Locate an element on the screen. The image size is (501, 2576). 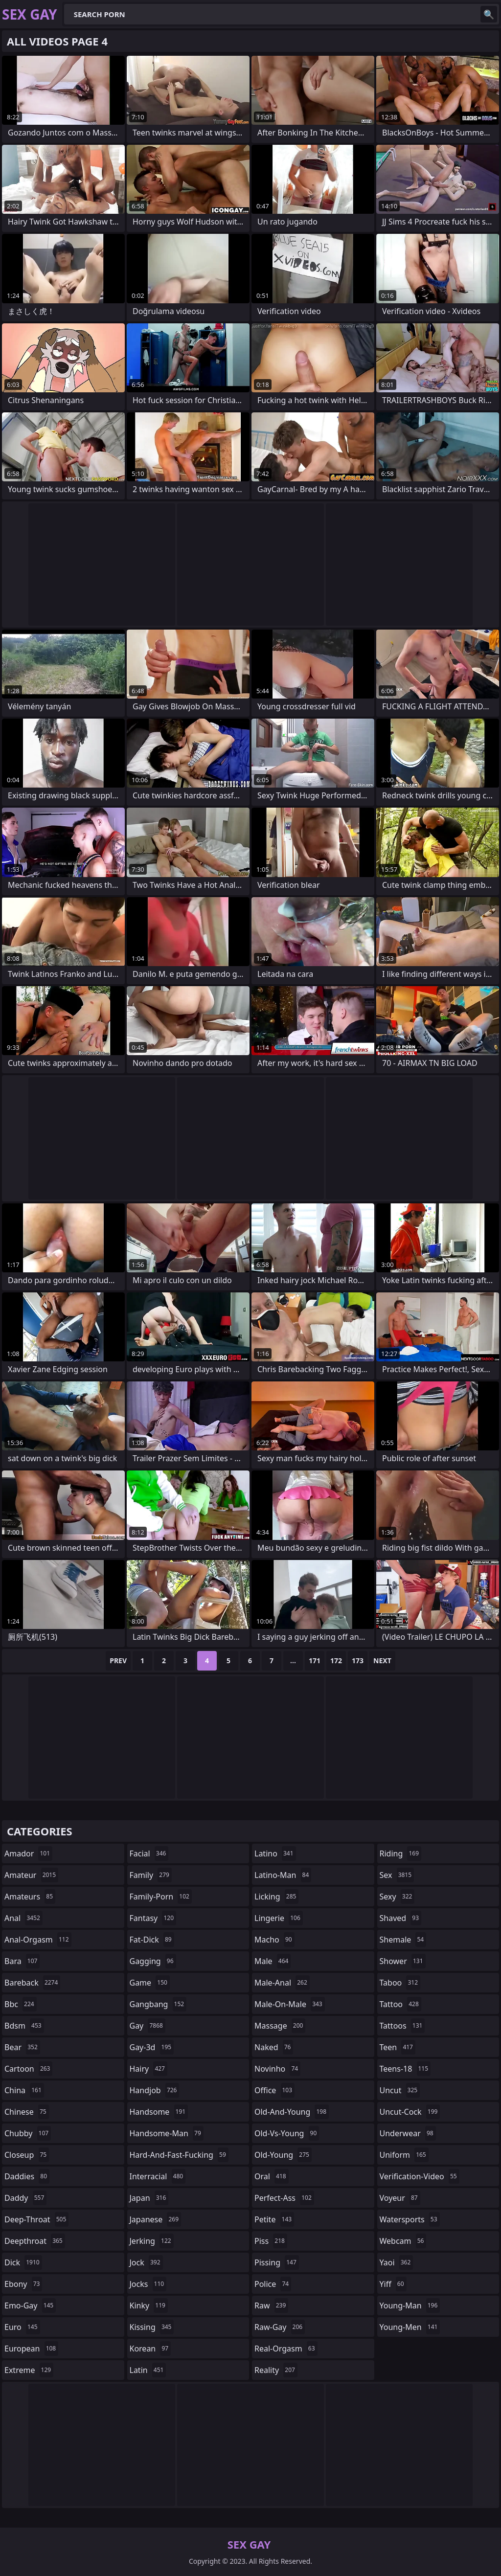
kissing is located at coordinates (152, 2327).